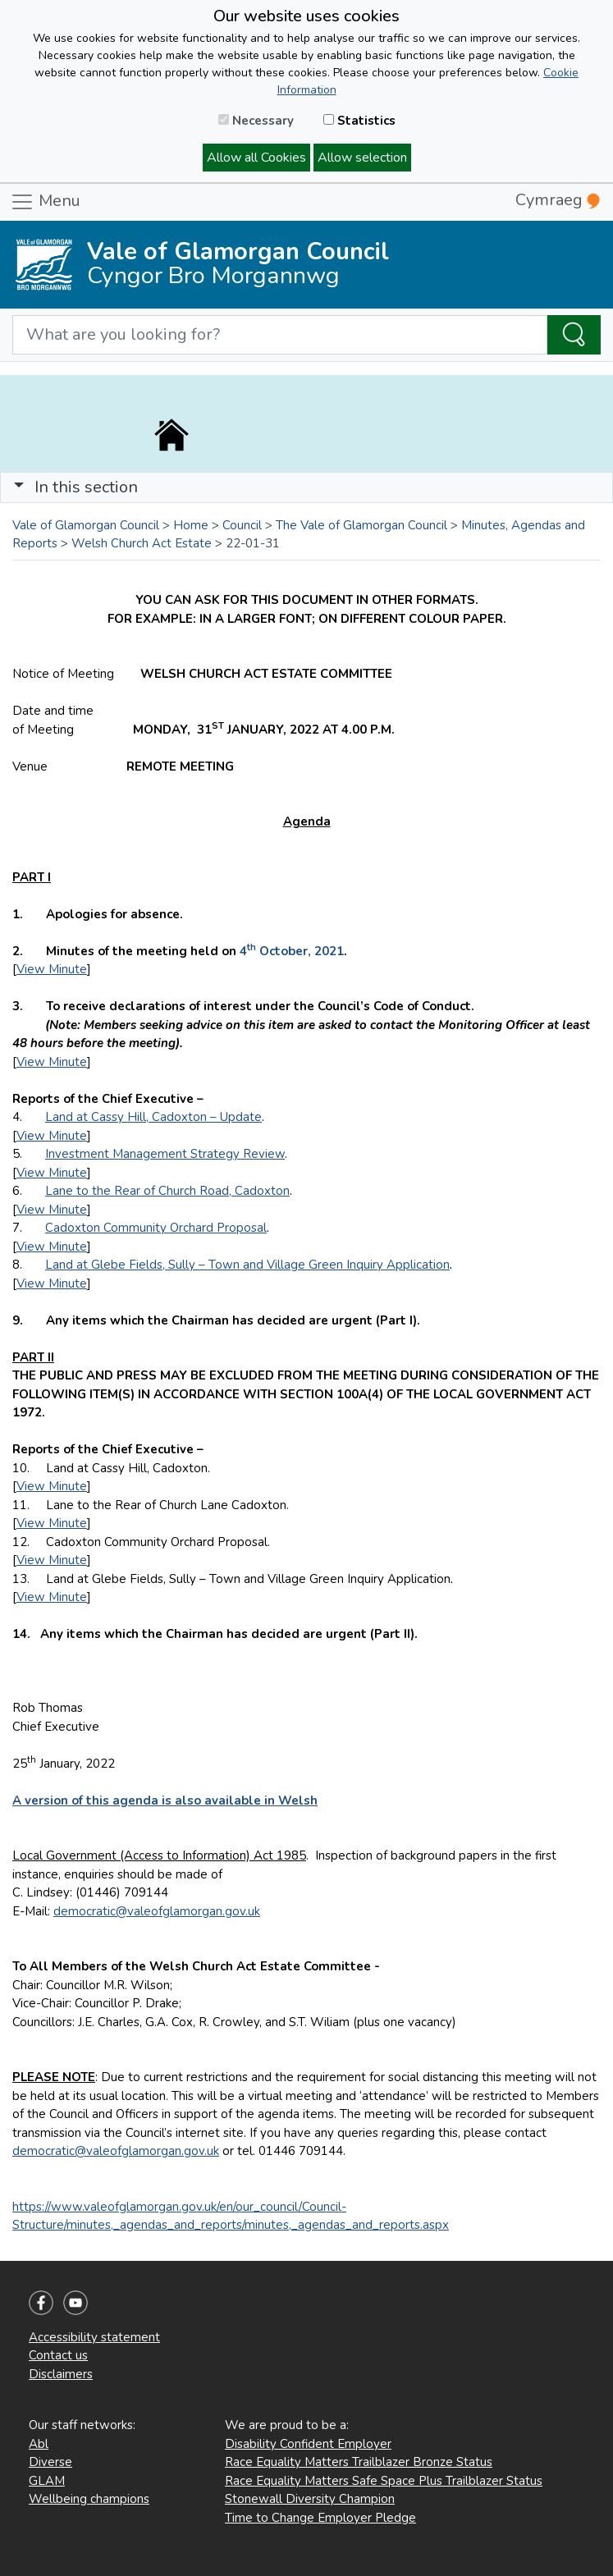 This screenshot has height=2576, width=613. What do you see at coordinates (94, 2337) in the screenshot?
I see `Accessibility statement` at bounding box center [94, 2337].